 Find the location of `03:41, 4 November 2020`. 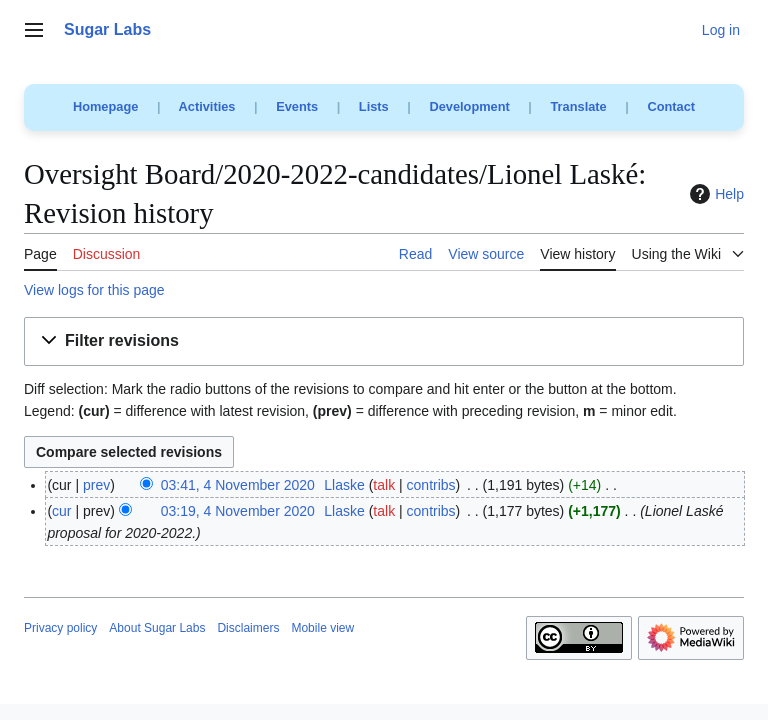

03:41, 4 November 2020 is located at coordinates (238, 485).